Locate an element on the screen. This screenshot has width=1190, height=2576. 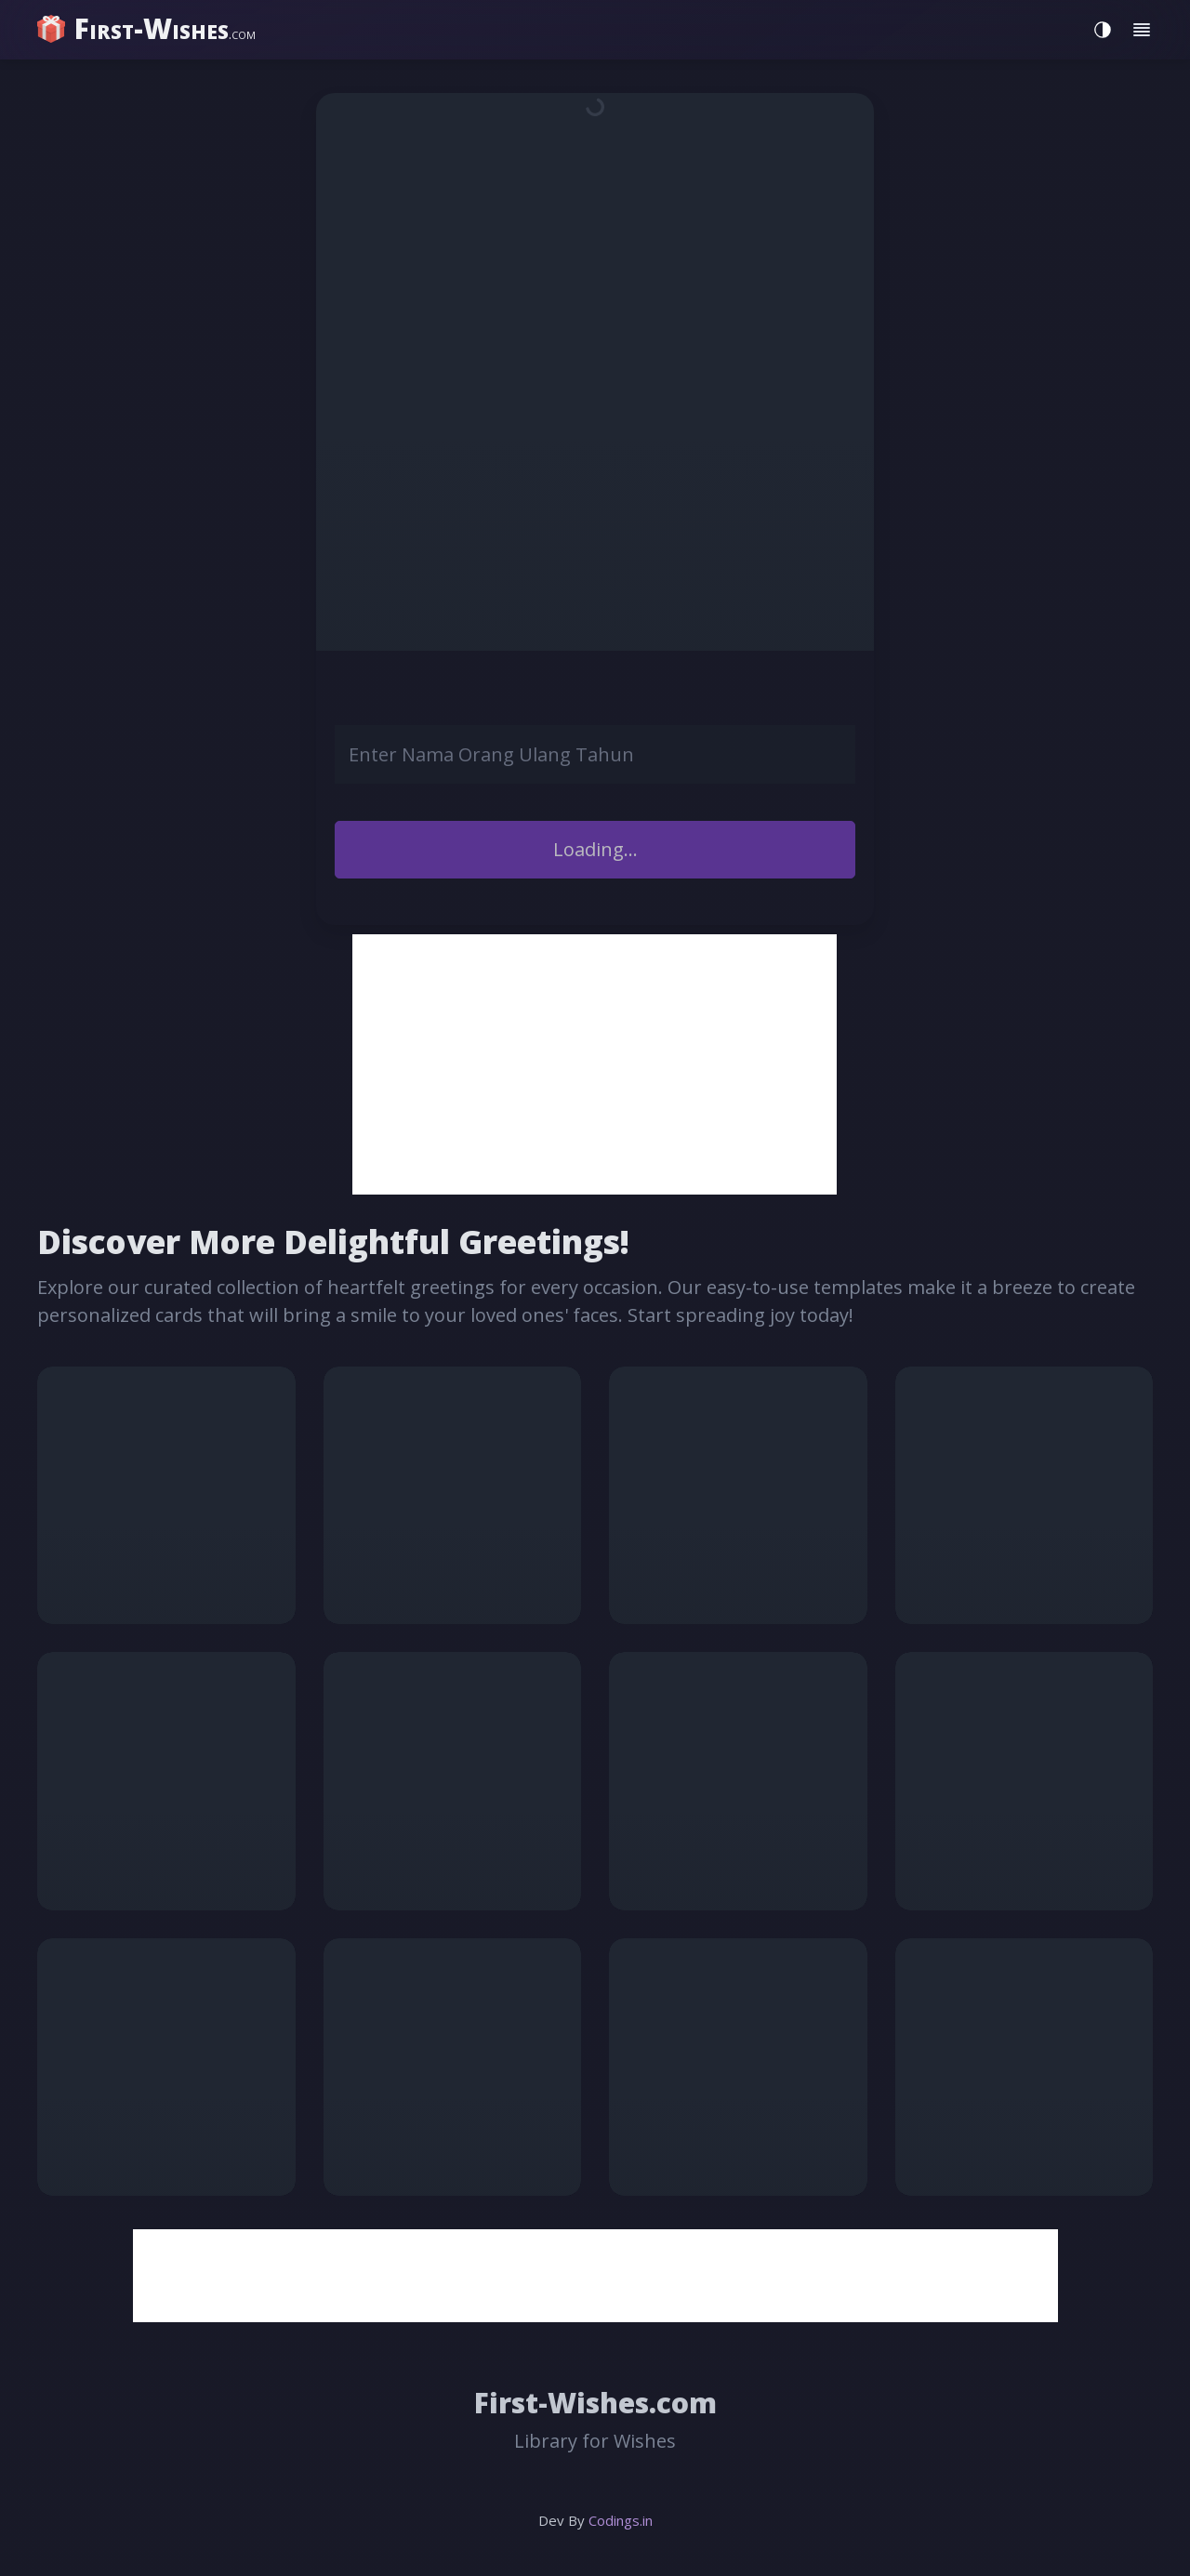
[Advertisement] is located at coordinates (594, 1064).